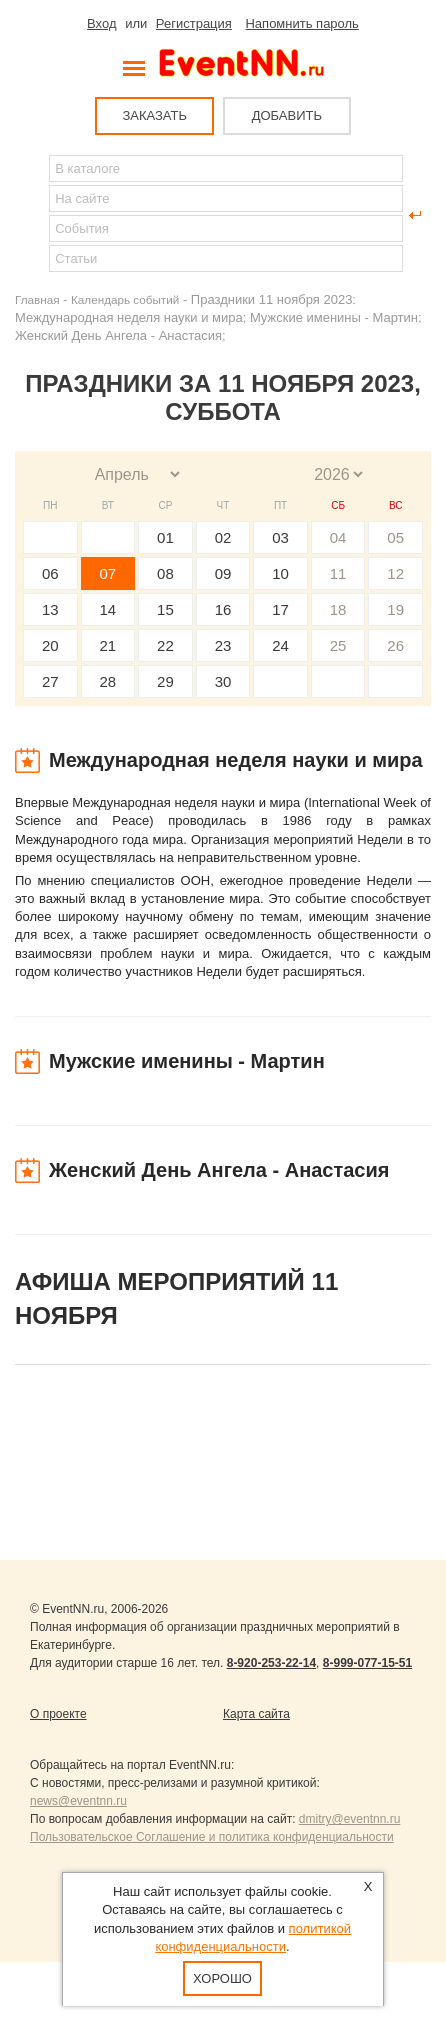 The width and height of the screenshot is (446, 2026). Describe the element at coordinates (194, 23) in the screenshot. I see `Регистрация` at that location.